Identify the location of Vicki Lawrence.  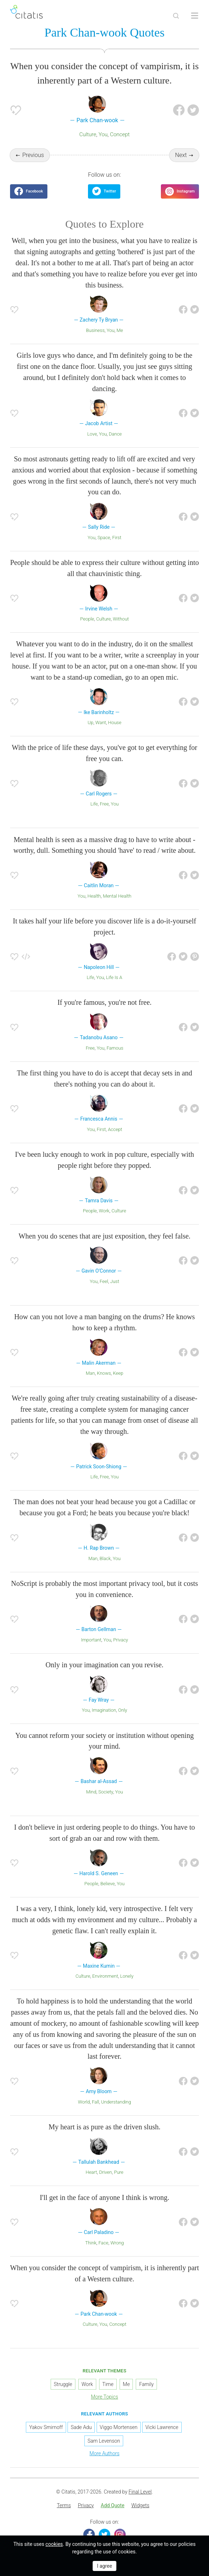
(161, 2427).